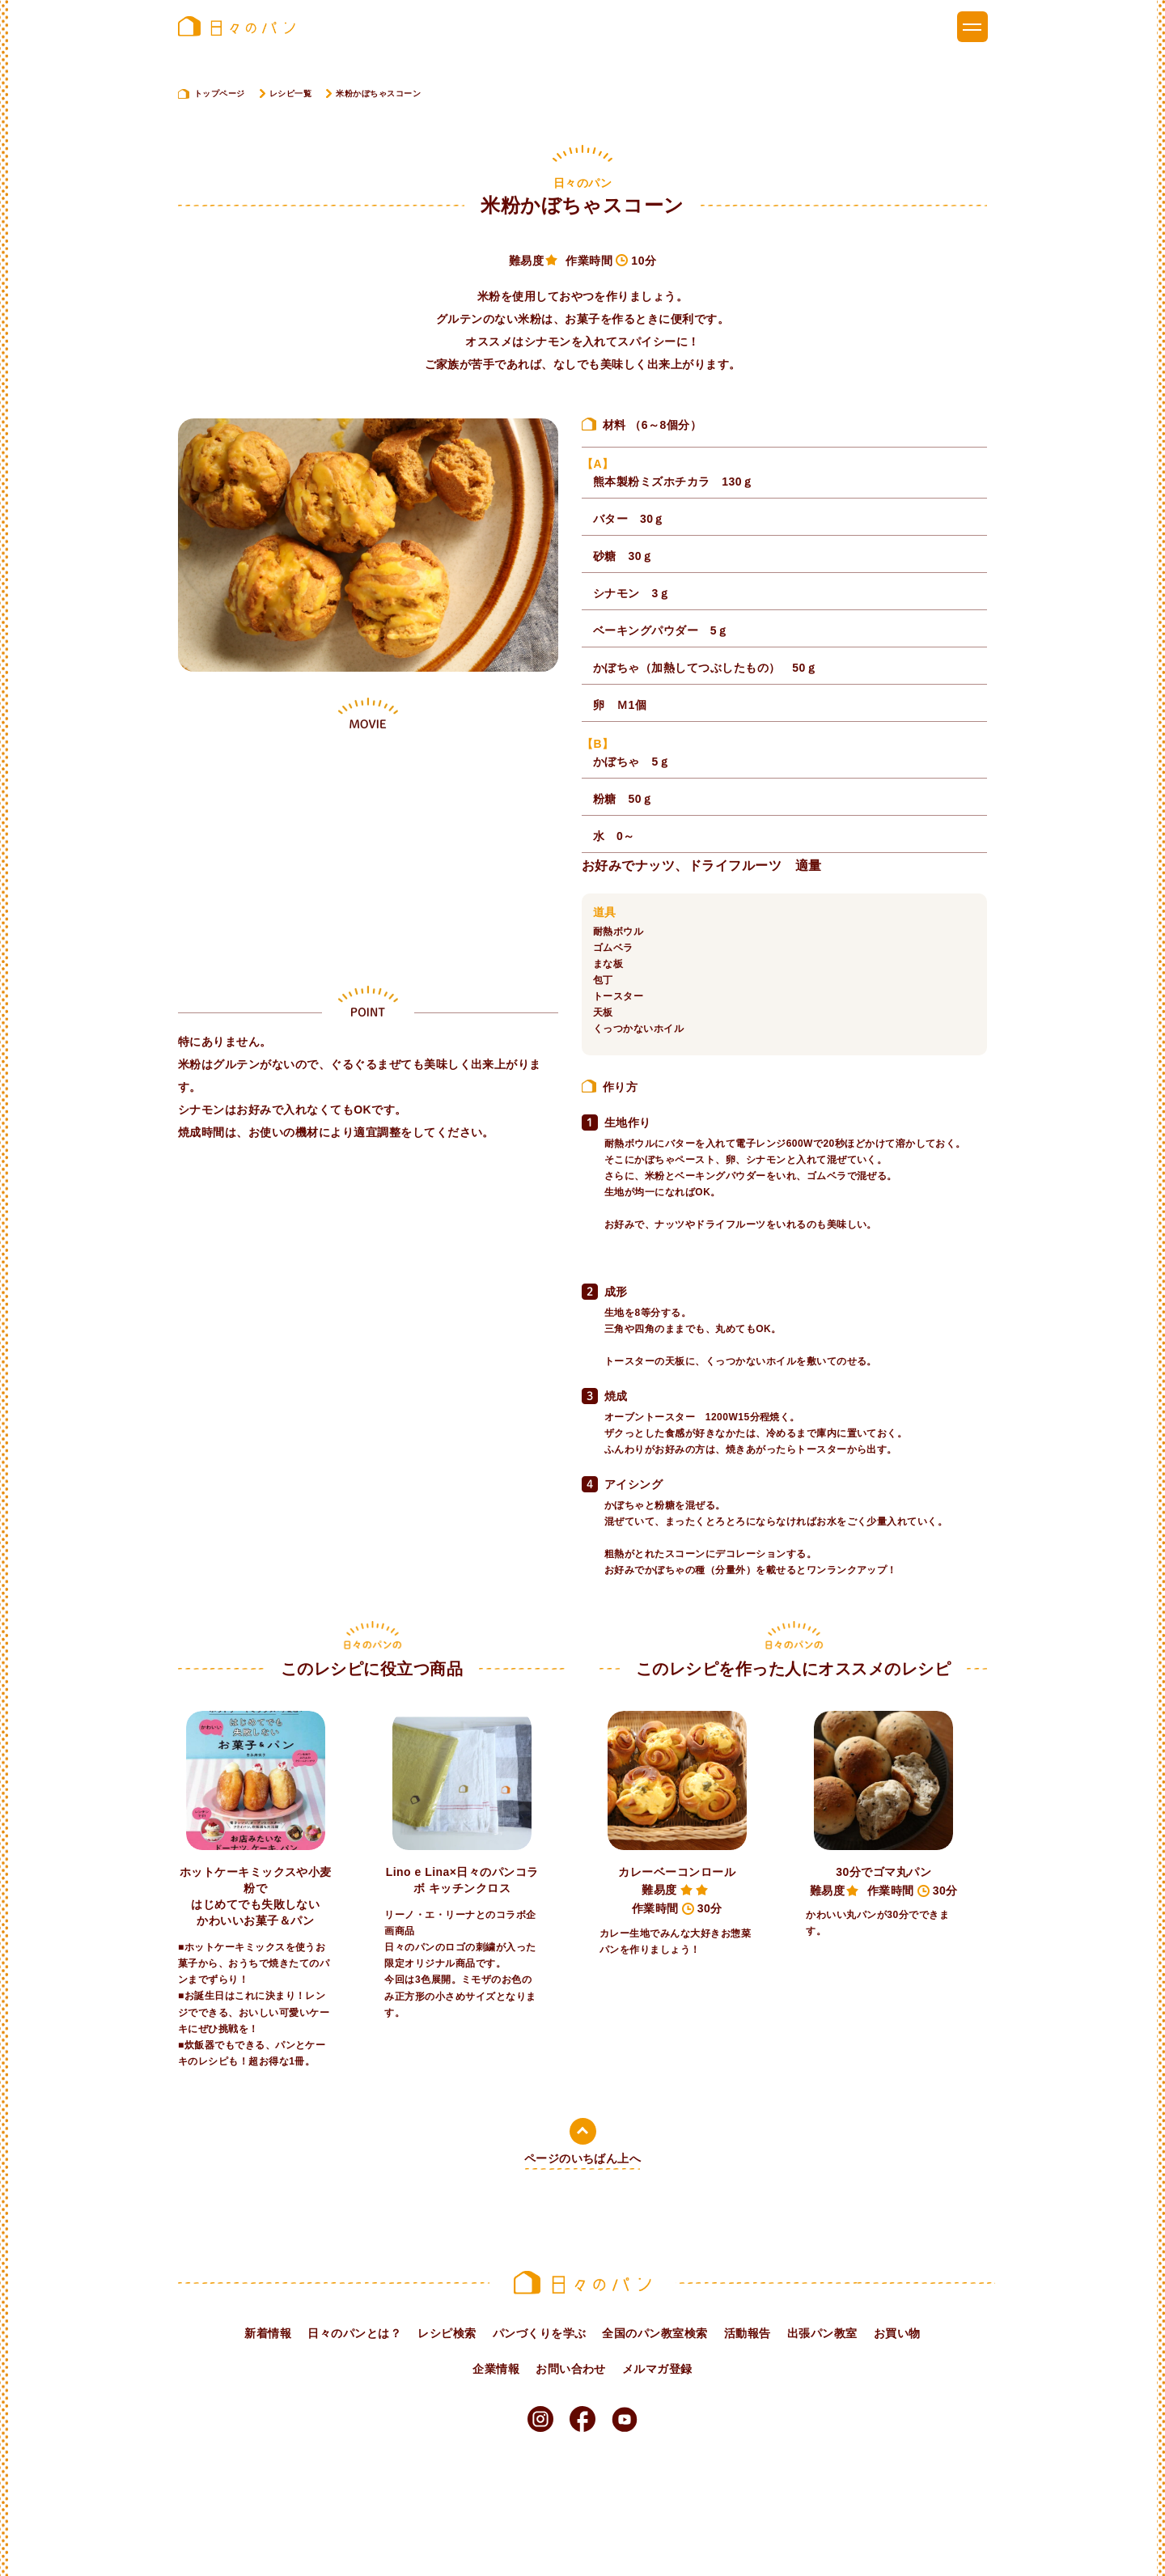 This screenshot has width=1165, height=2576. What do you see at coordinates (446, 2333) in the screenshot?
I see `レシピ検索` at bounding box center [446, 2333].